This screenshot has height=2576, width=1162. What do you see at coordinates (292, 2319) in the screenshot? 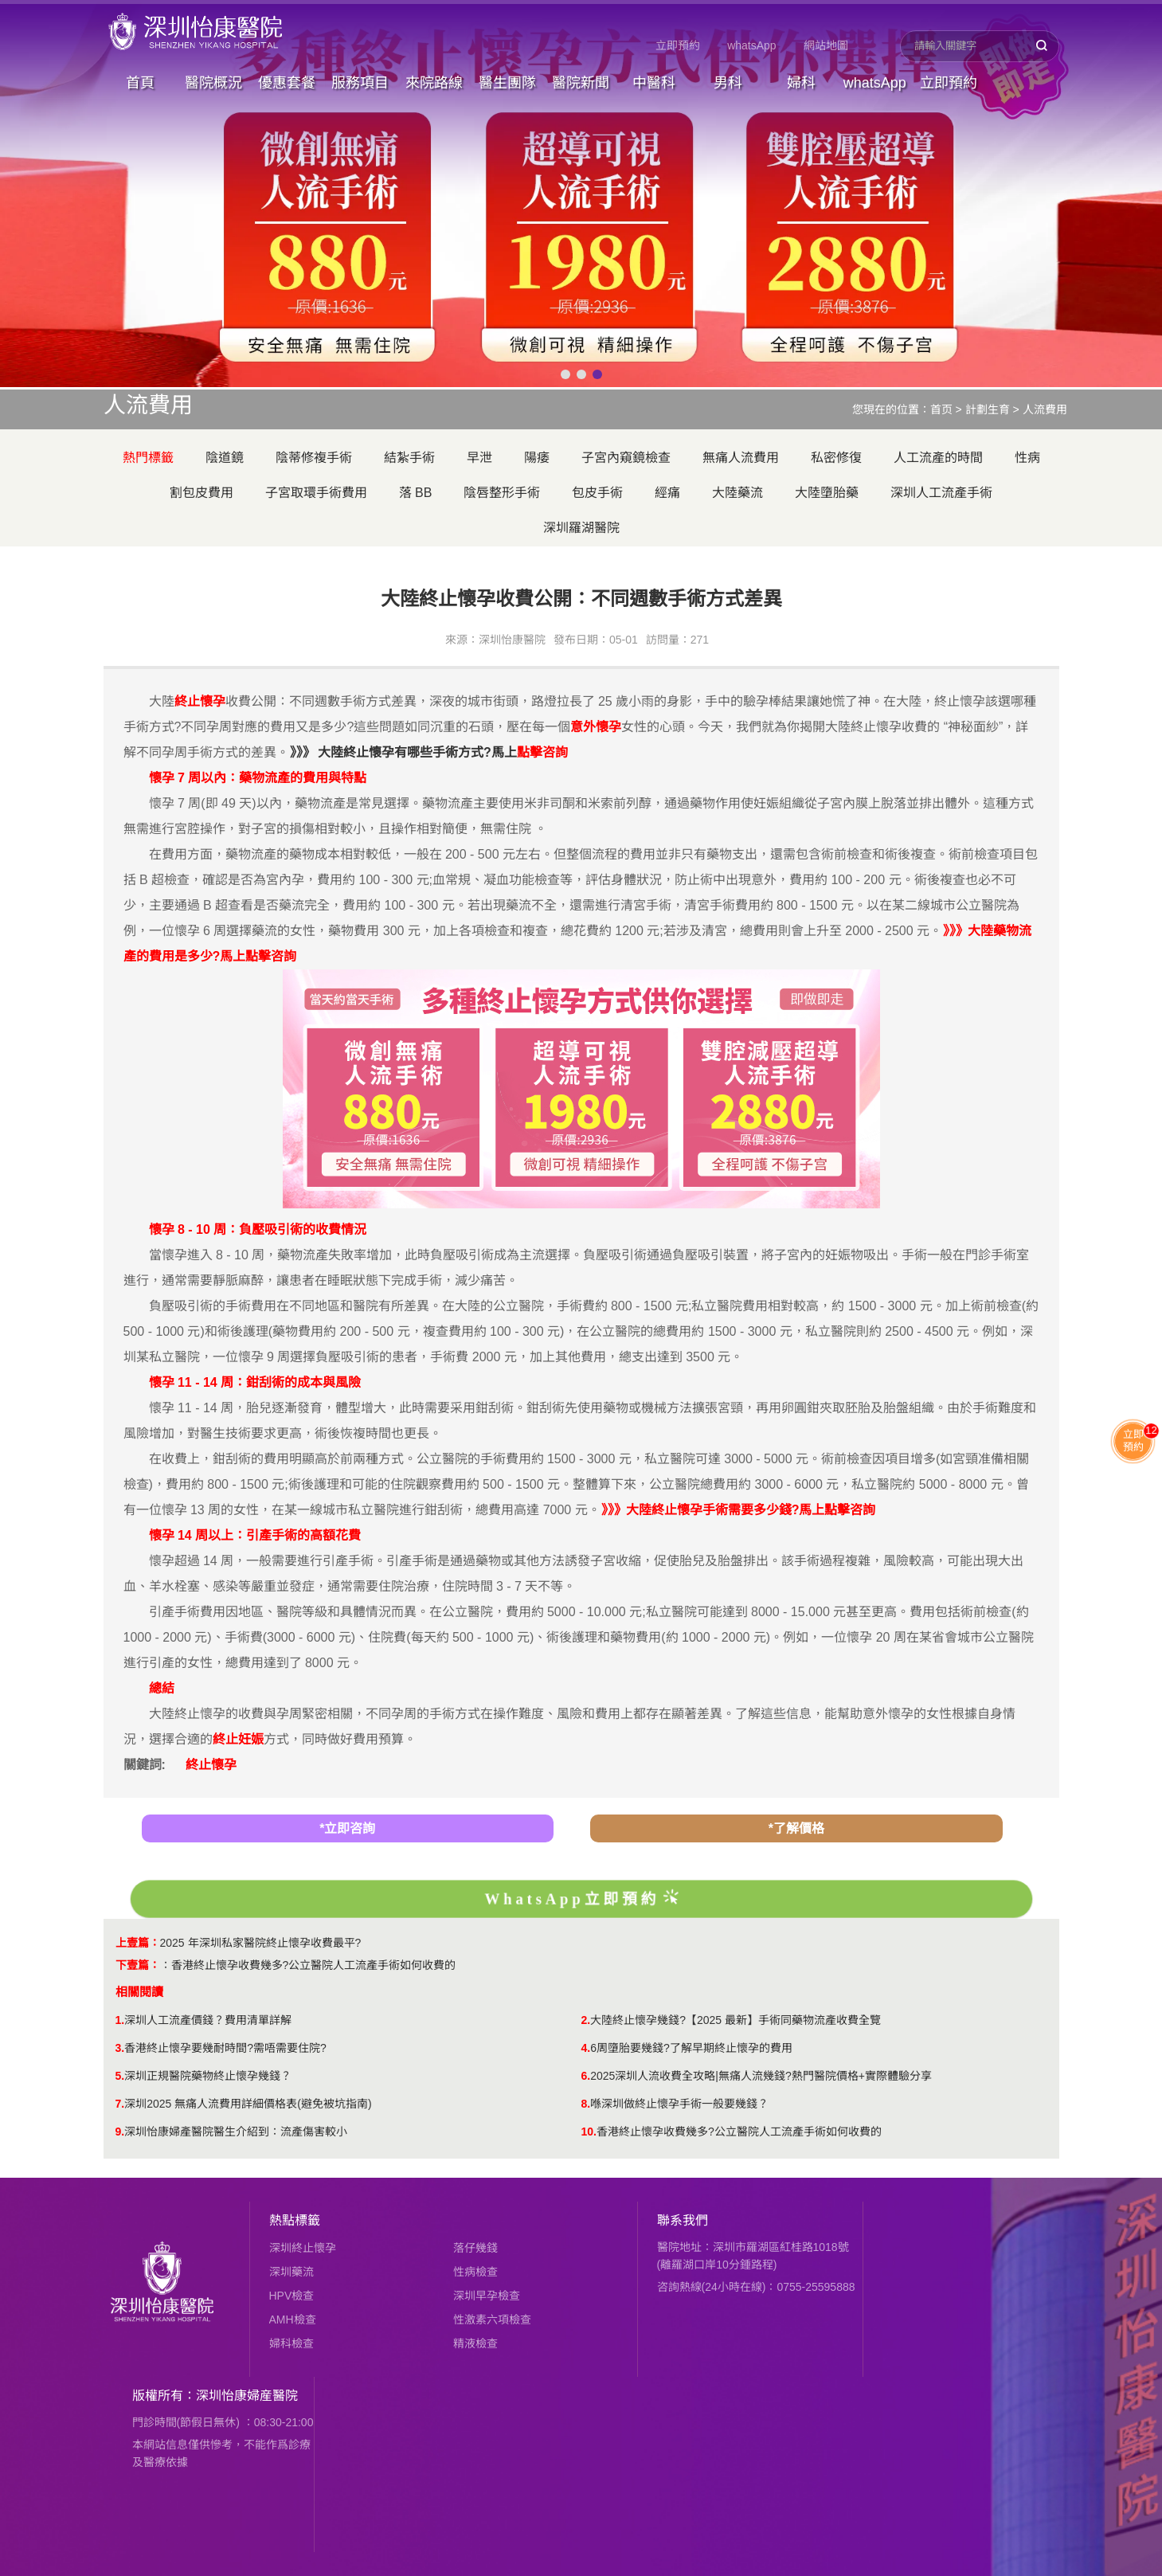
I see `AMH檢查` at bounding box center [292, 2319].